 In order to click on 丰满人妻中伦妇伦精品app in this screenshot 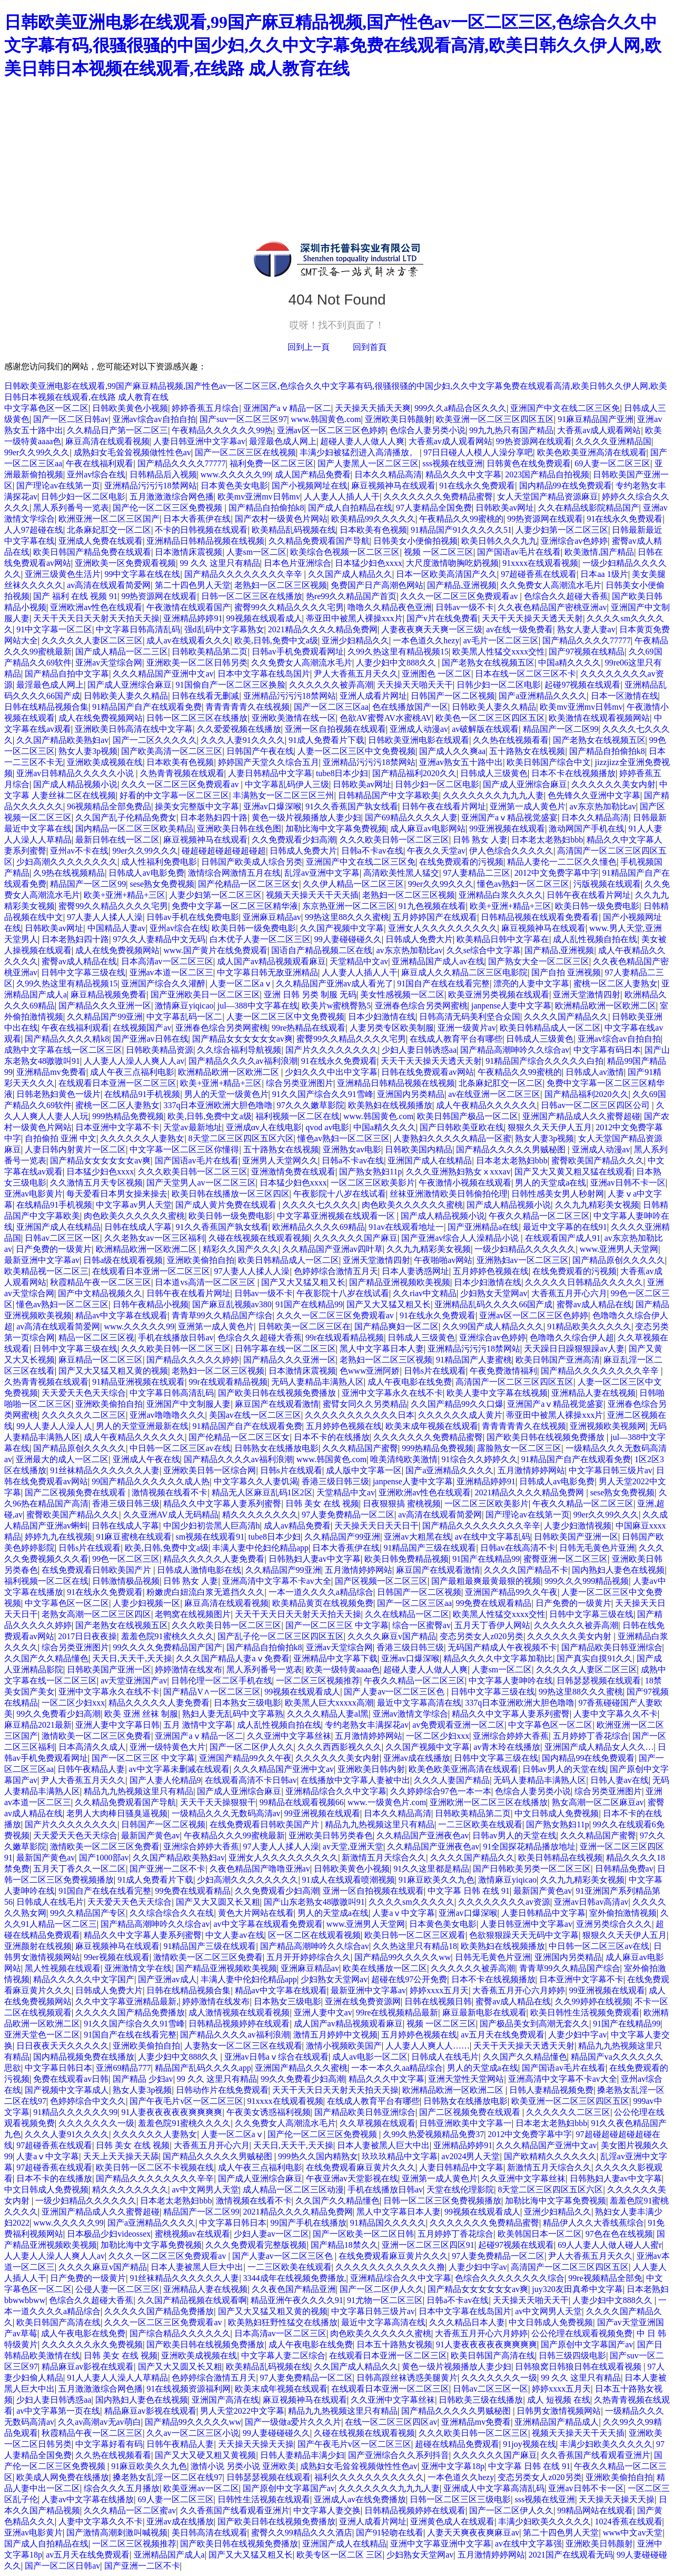, I will do `click(260, 1547)`.